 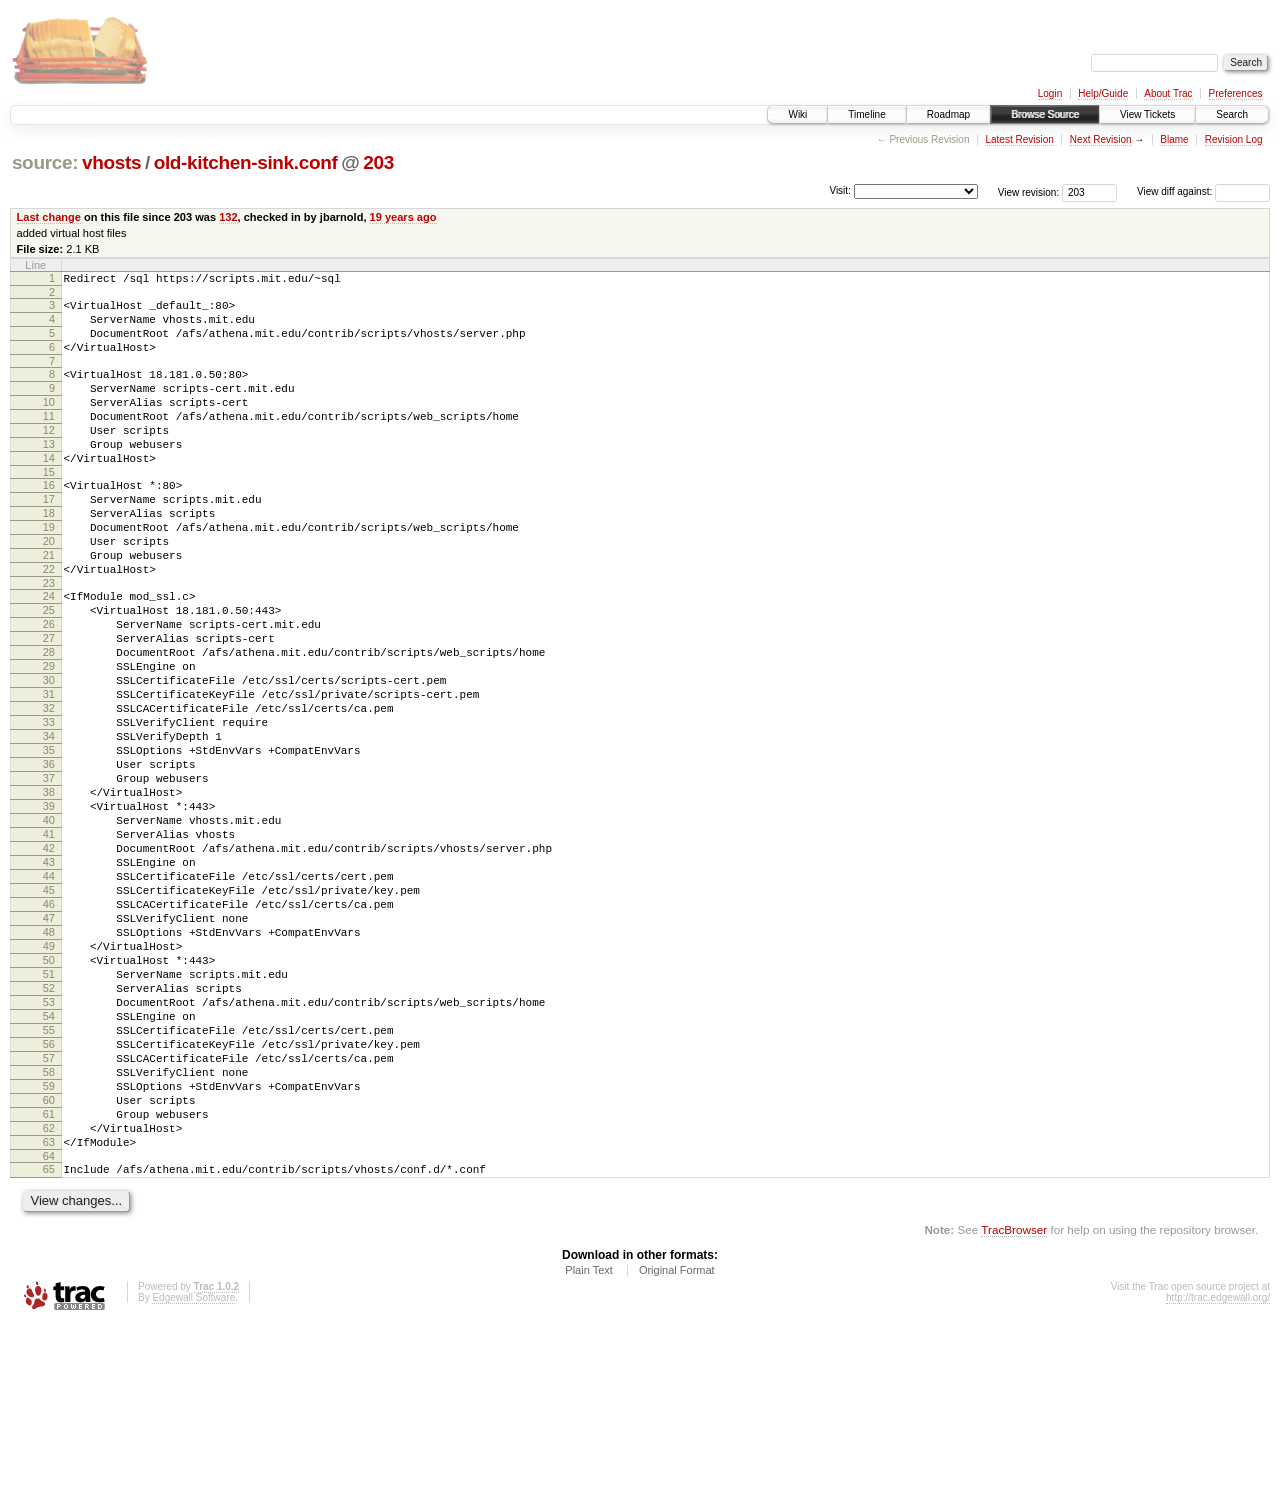 I want to click on Last change, so click(x=49, y=217).